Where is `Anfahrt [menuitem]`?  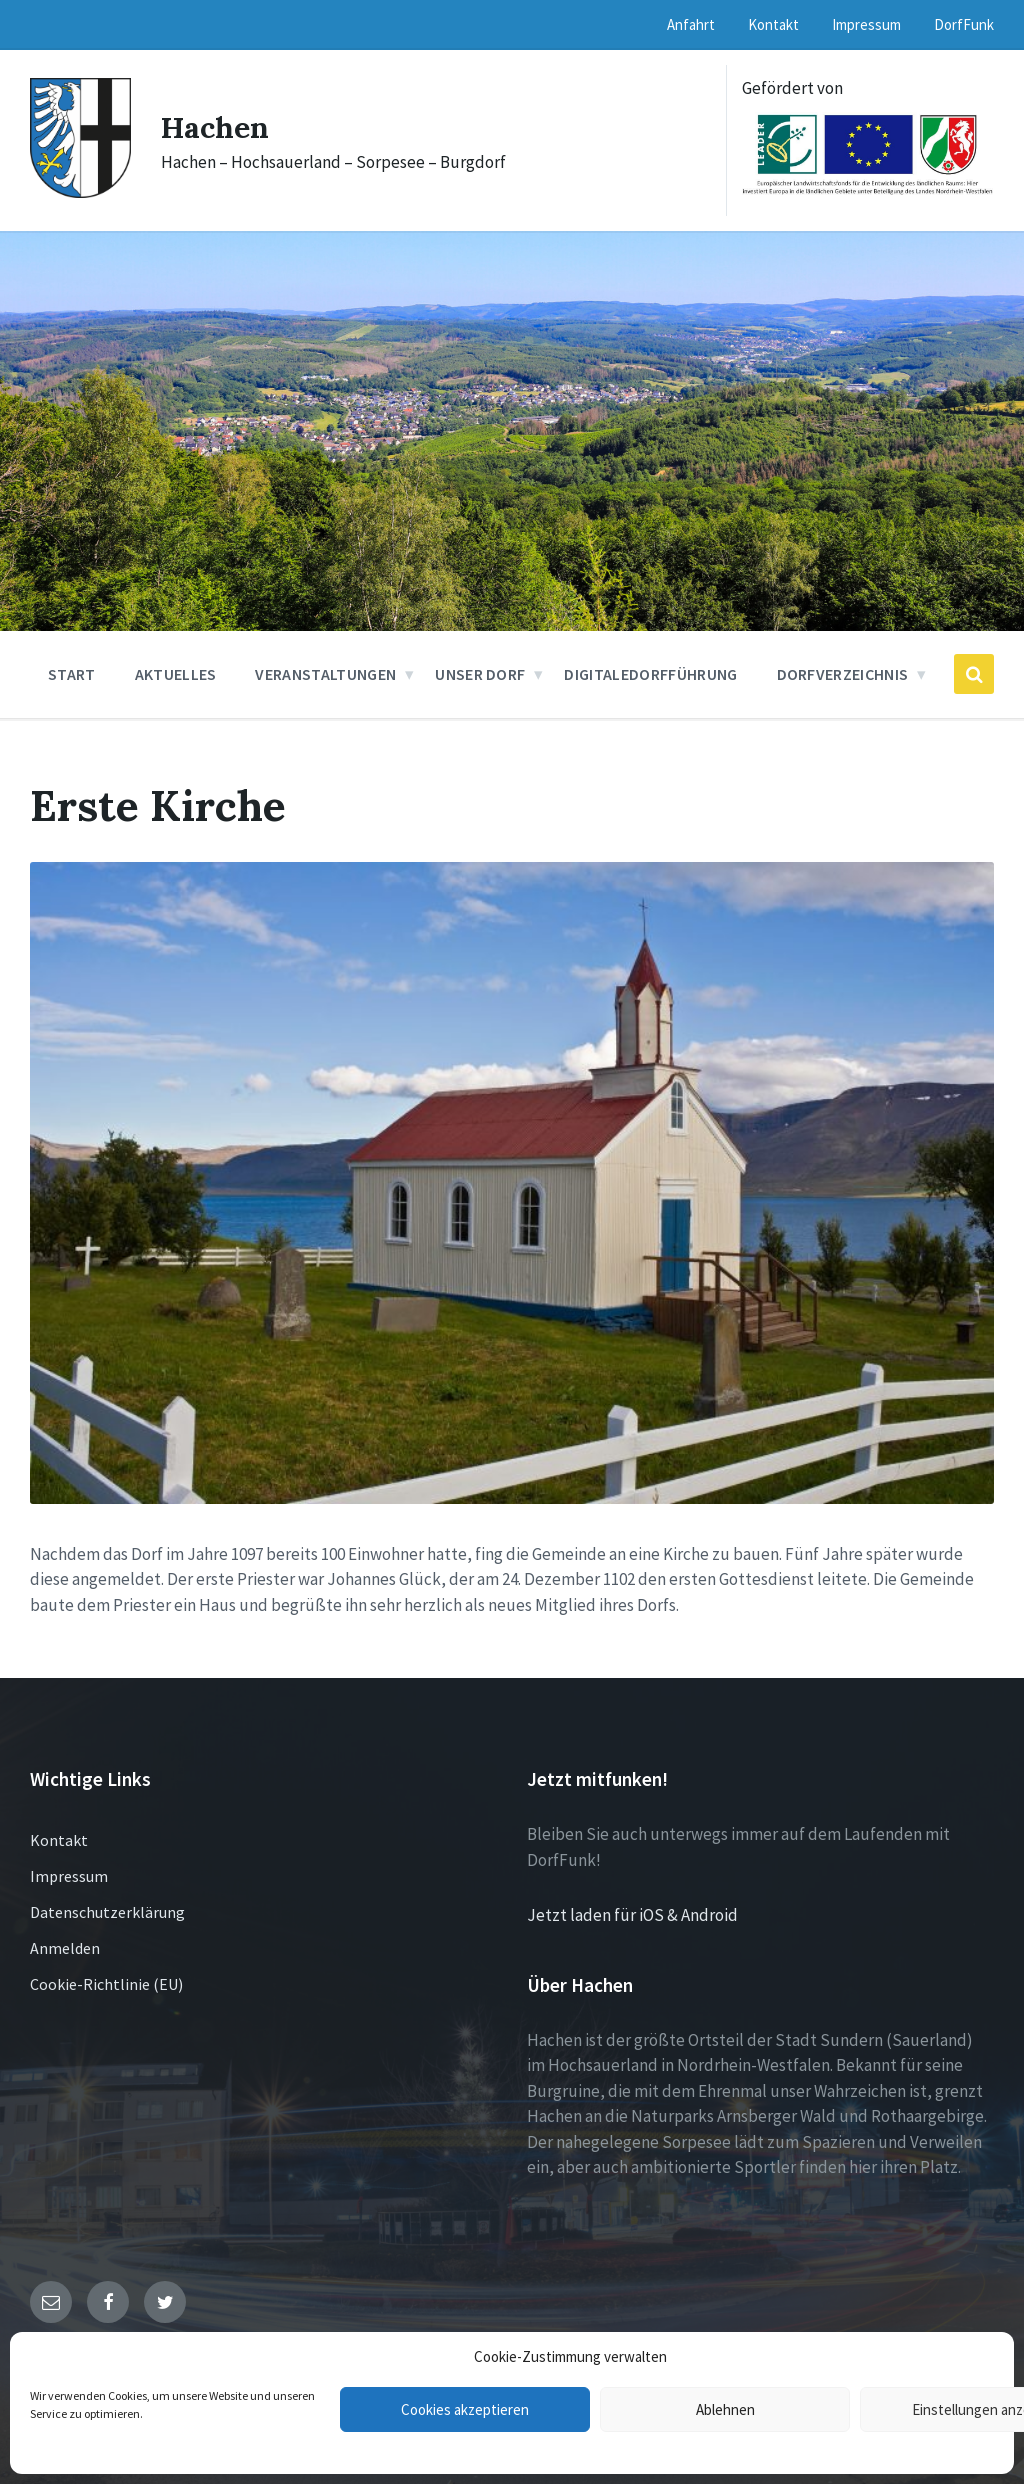 Anfahrt [menuitem] is located at coordinates (691, 24).